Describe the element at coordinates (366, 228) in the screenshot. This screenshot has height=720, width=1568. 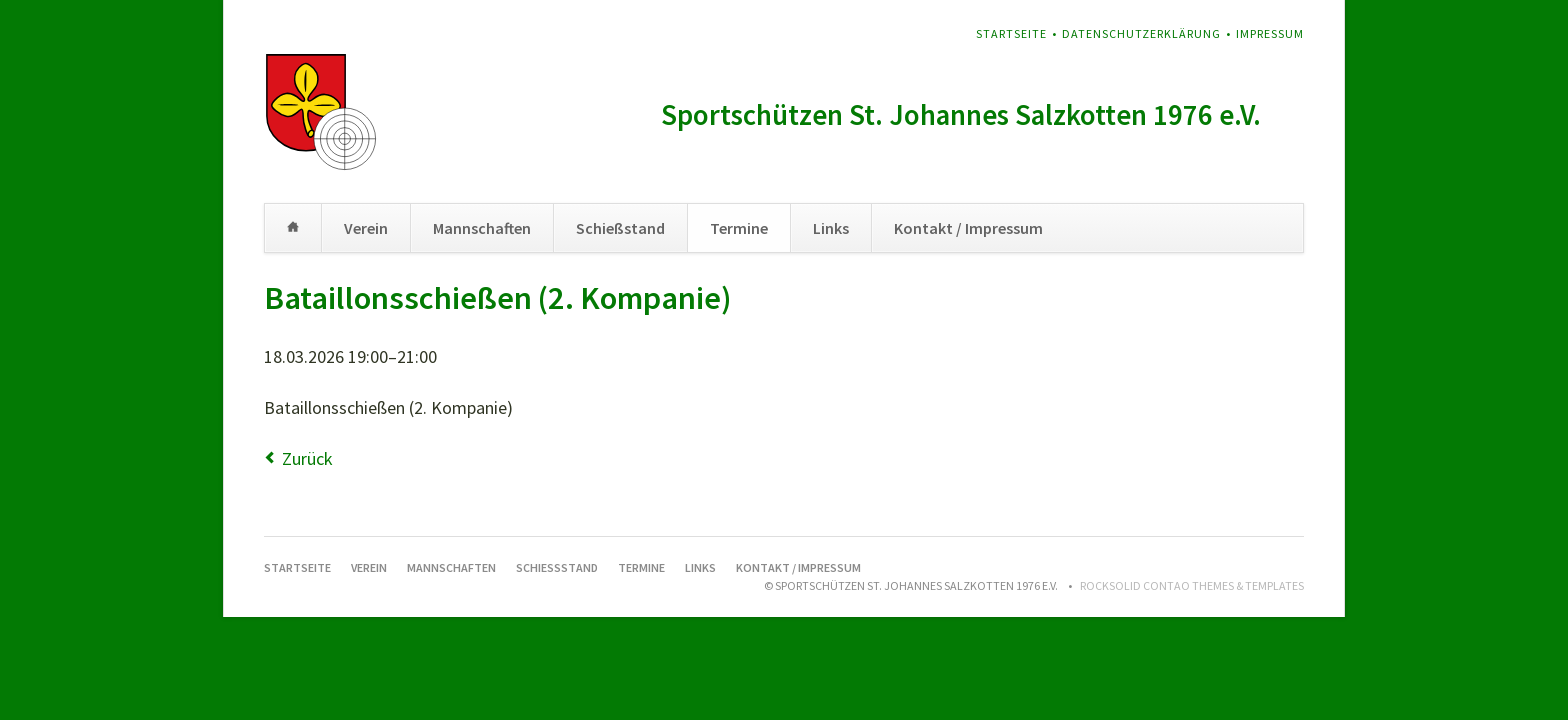
I see `Verein` at that location.